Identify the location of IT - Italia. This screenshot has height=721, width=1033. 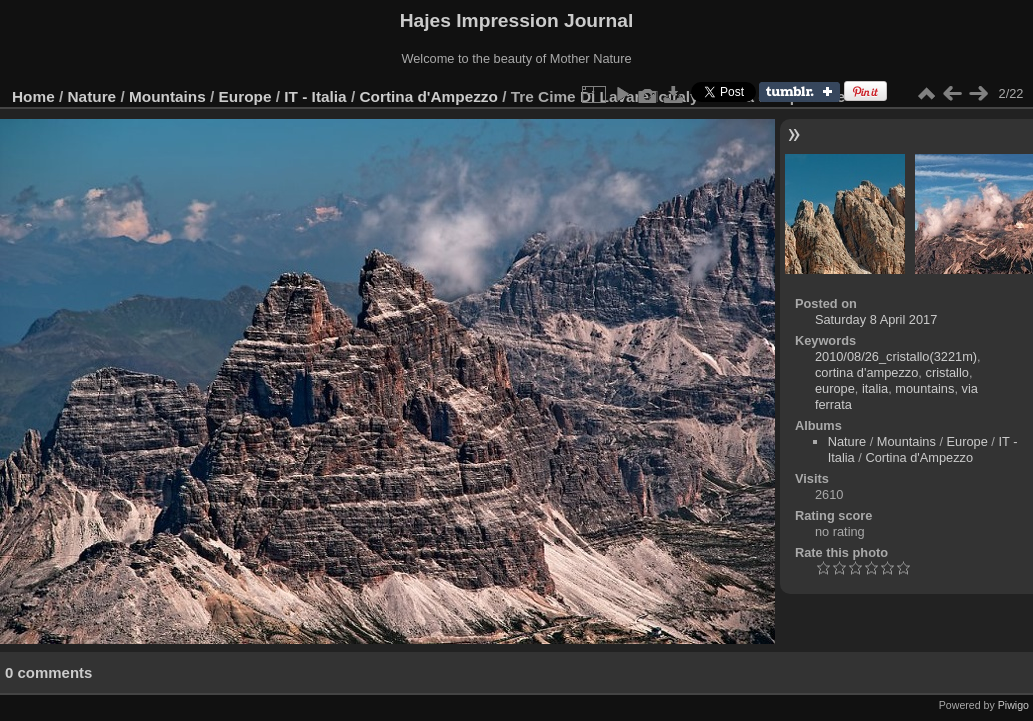
(315, 96).